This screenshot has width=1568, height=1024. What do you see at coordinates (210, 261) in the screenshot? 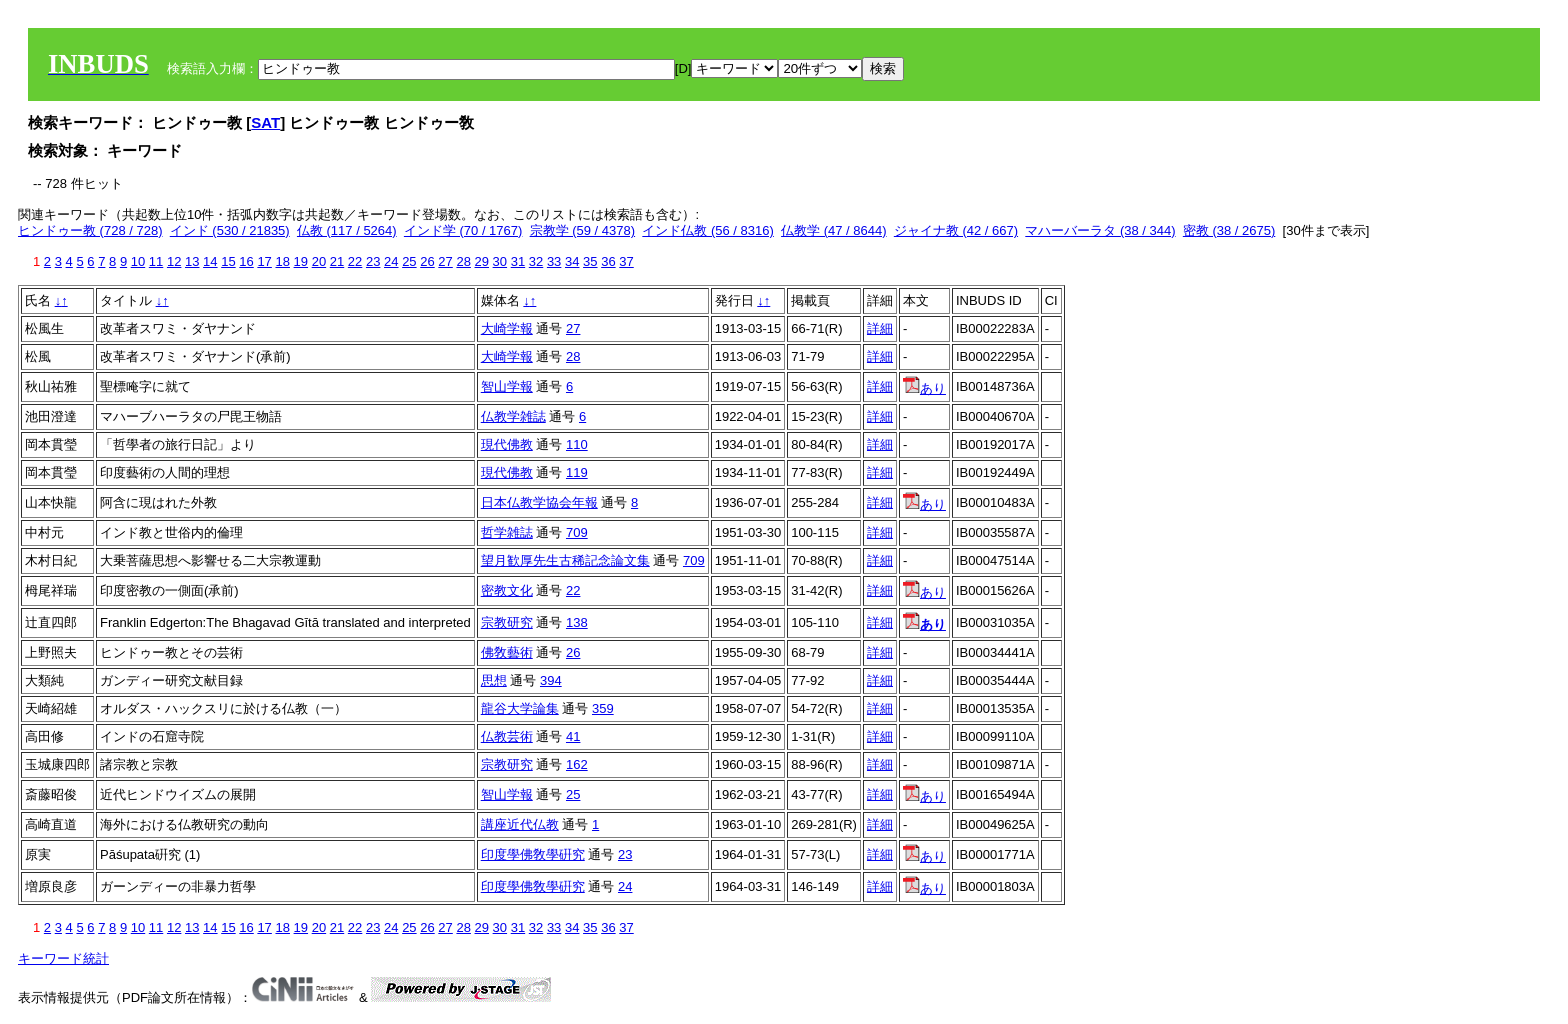
I see `14` at bounding box center [210, 261].